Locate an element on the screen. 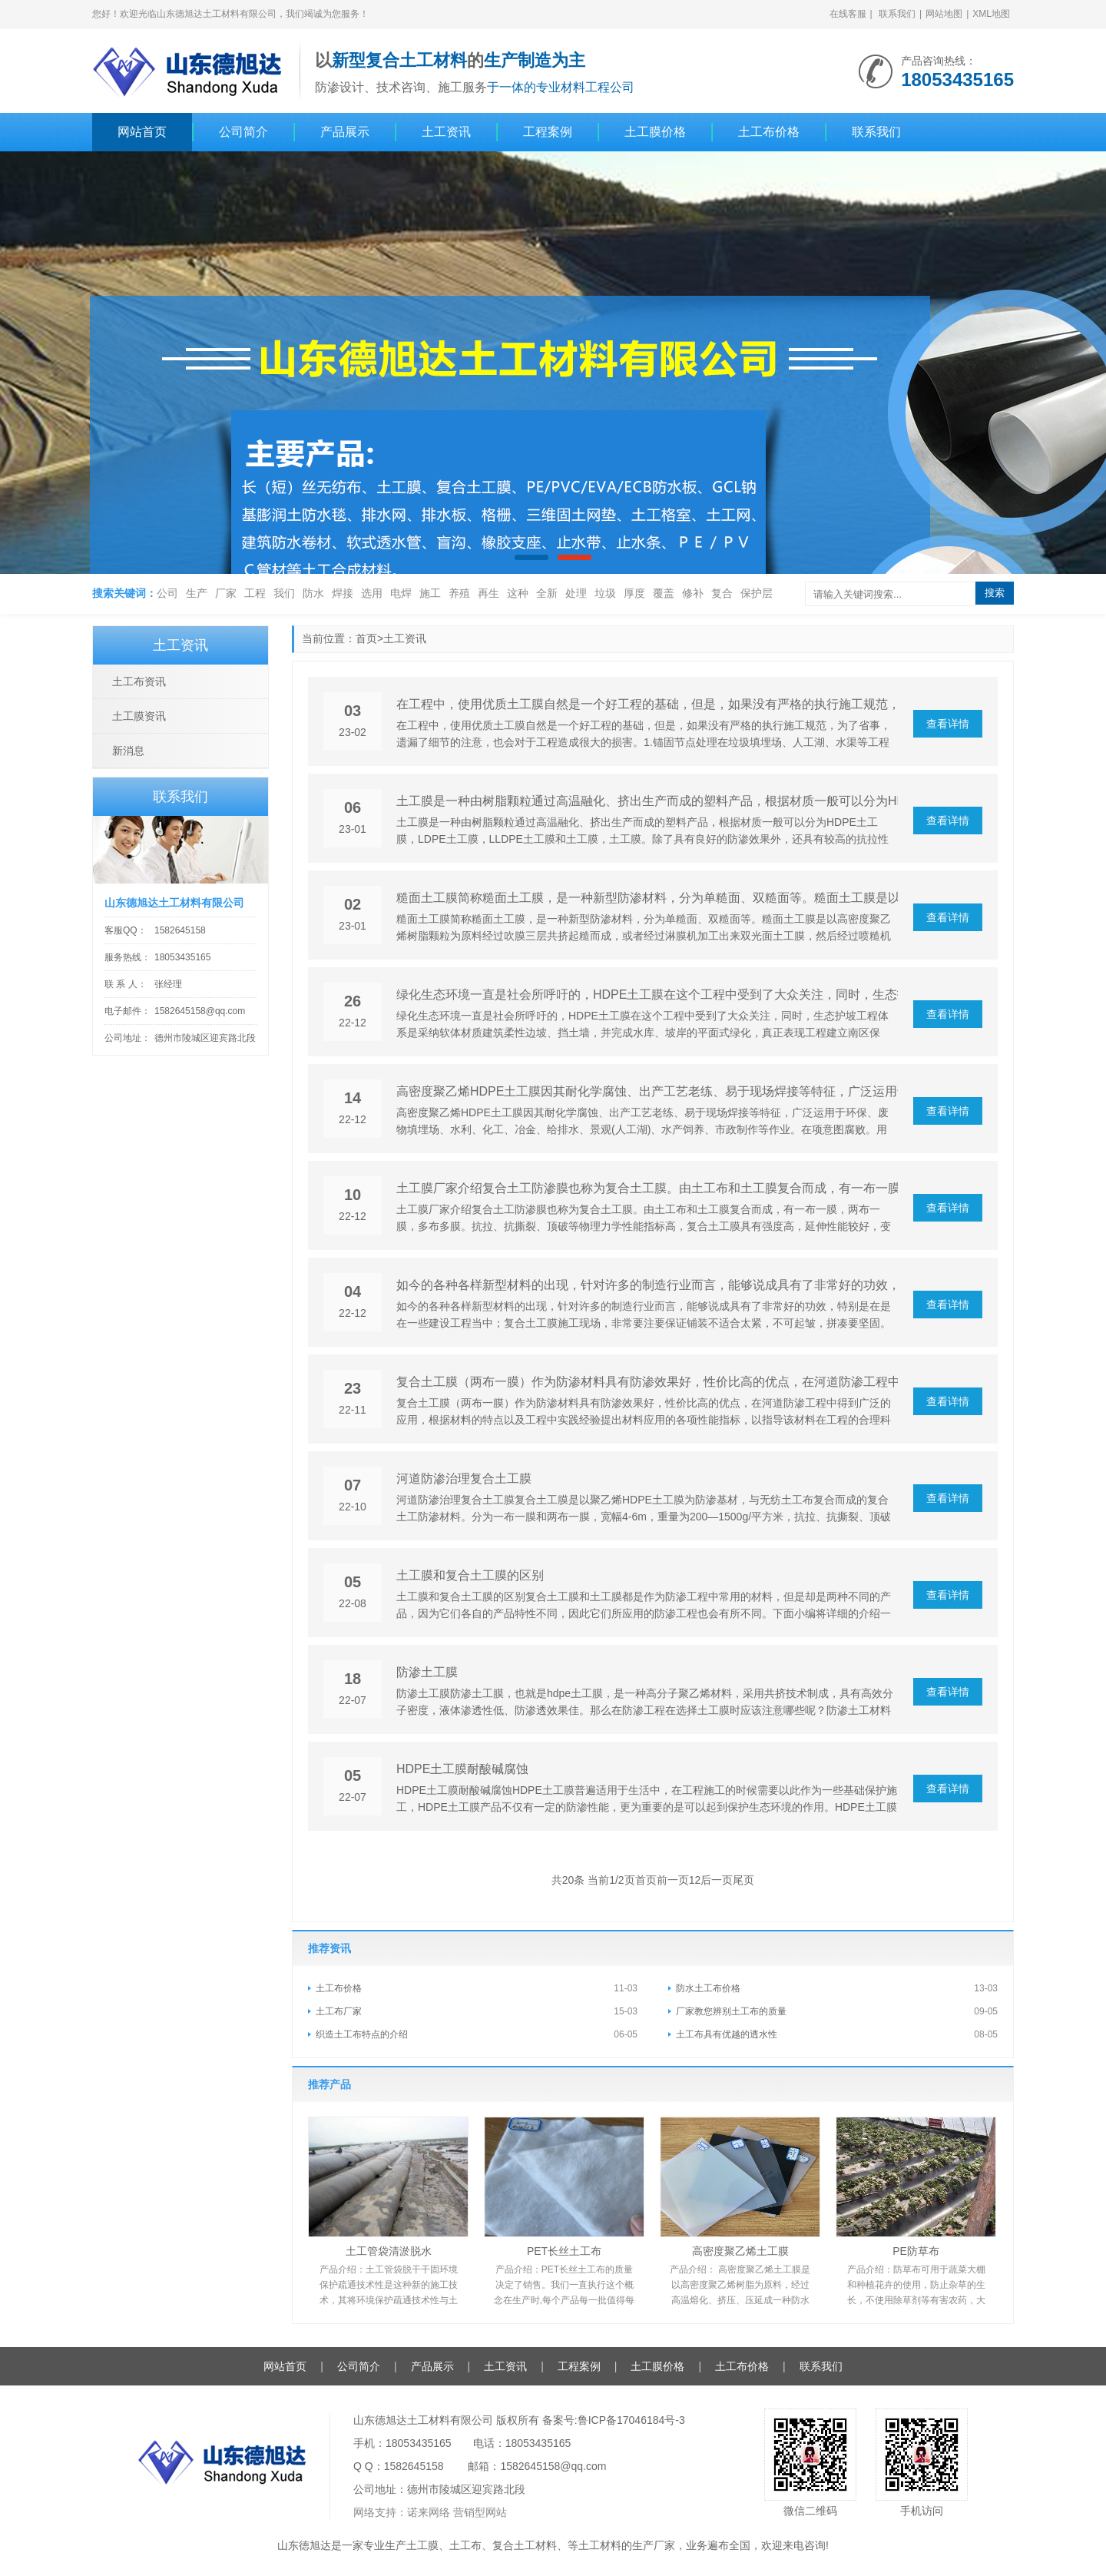 This screenshot has height=2576, width=1106. 土工膜资讯 is located at coordinates (139, 716).